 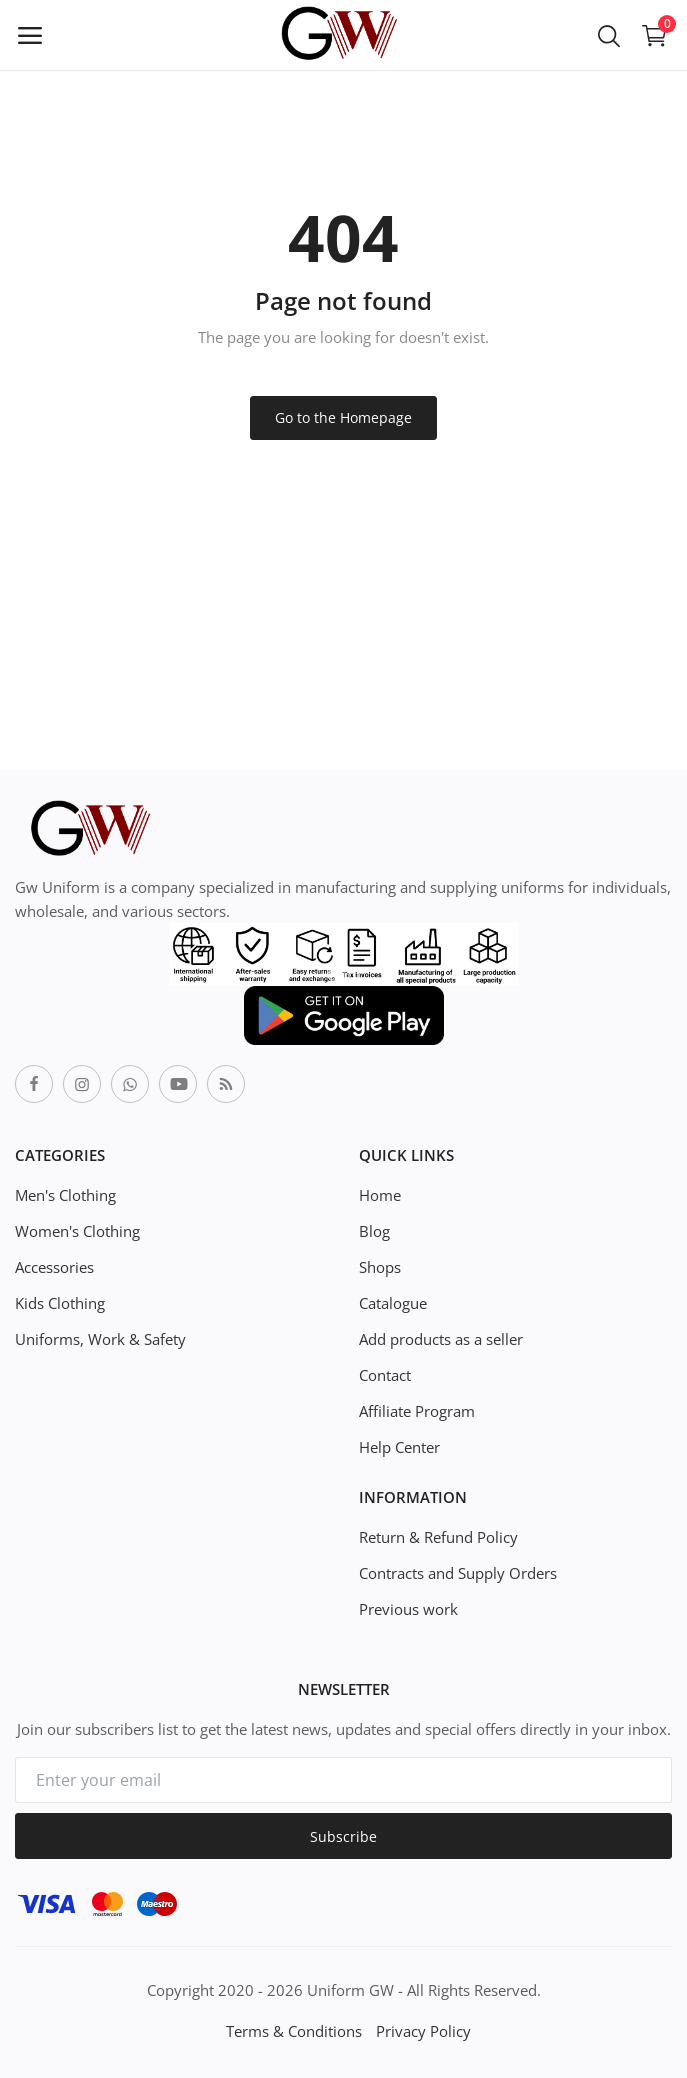 I want to click on [button-mobile-search-icon], so click(x=609, y=35).